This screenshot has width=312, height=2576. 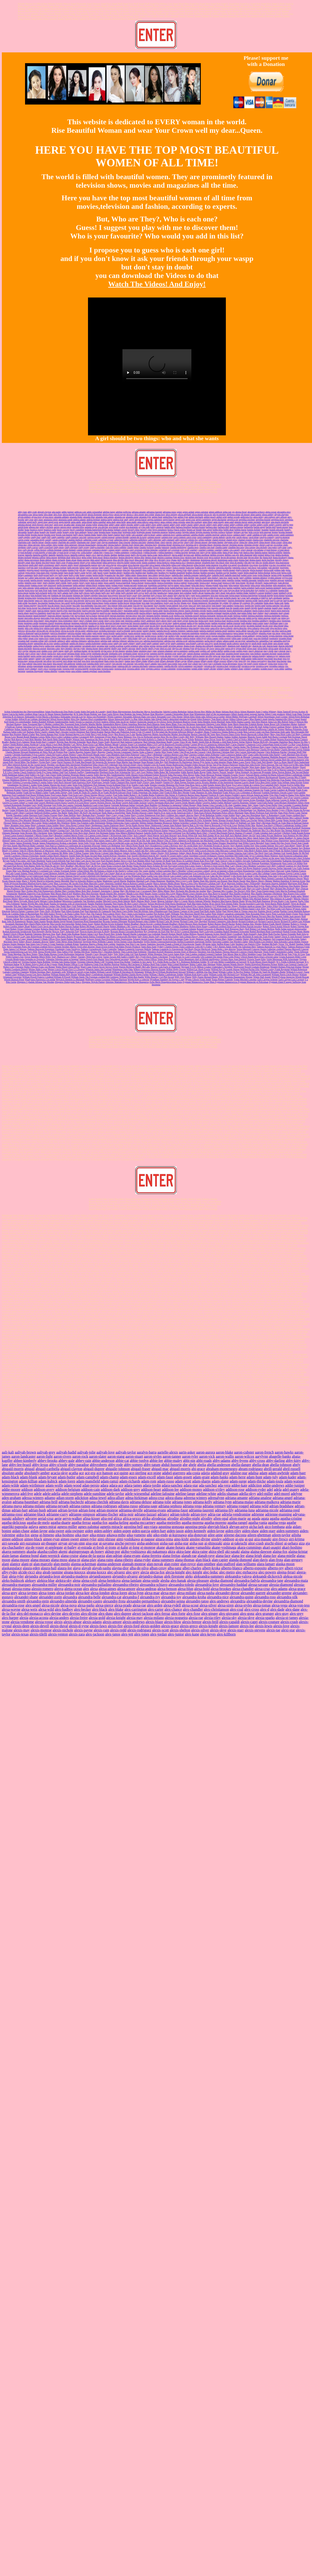 I want to click on akarra-summers, so click(x=14, y=1551).